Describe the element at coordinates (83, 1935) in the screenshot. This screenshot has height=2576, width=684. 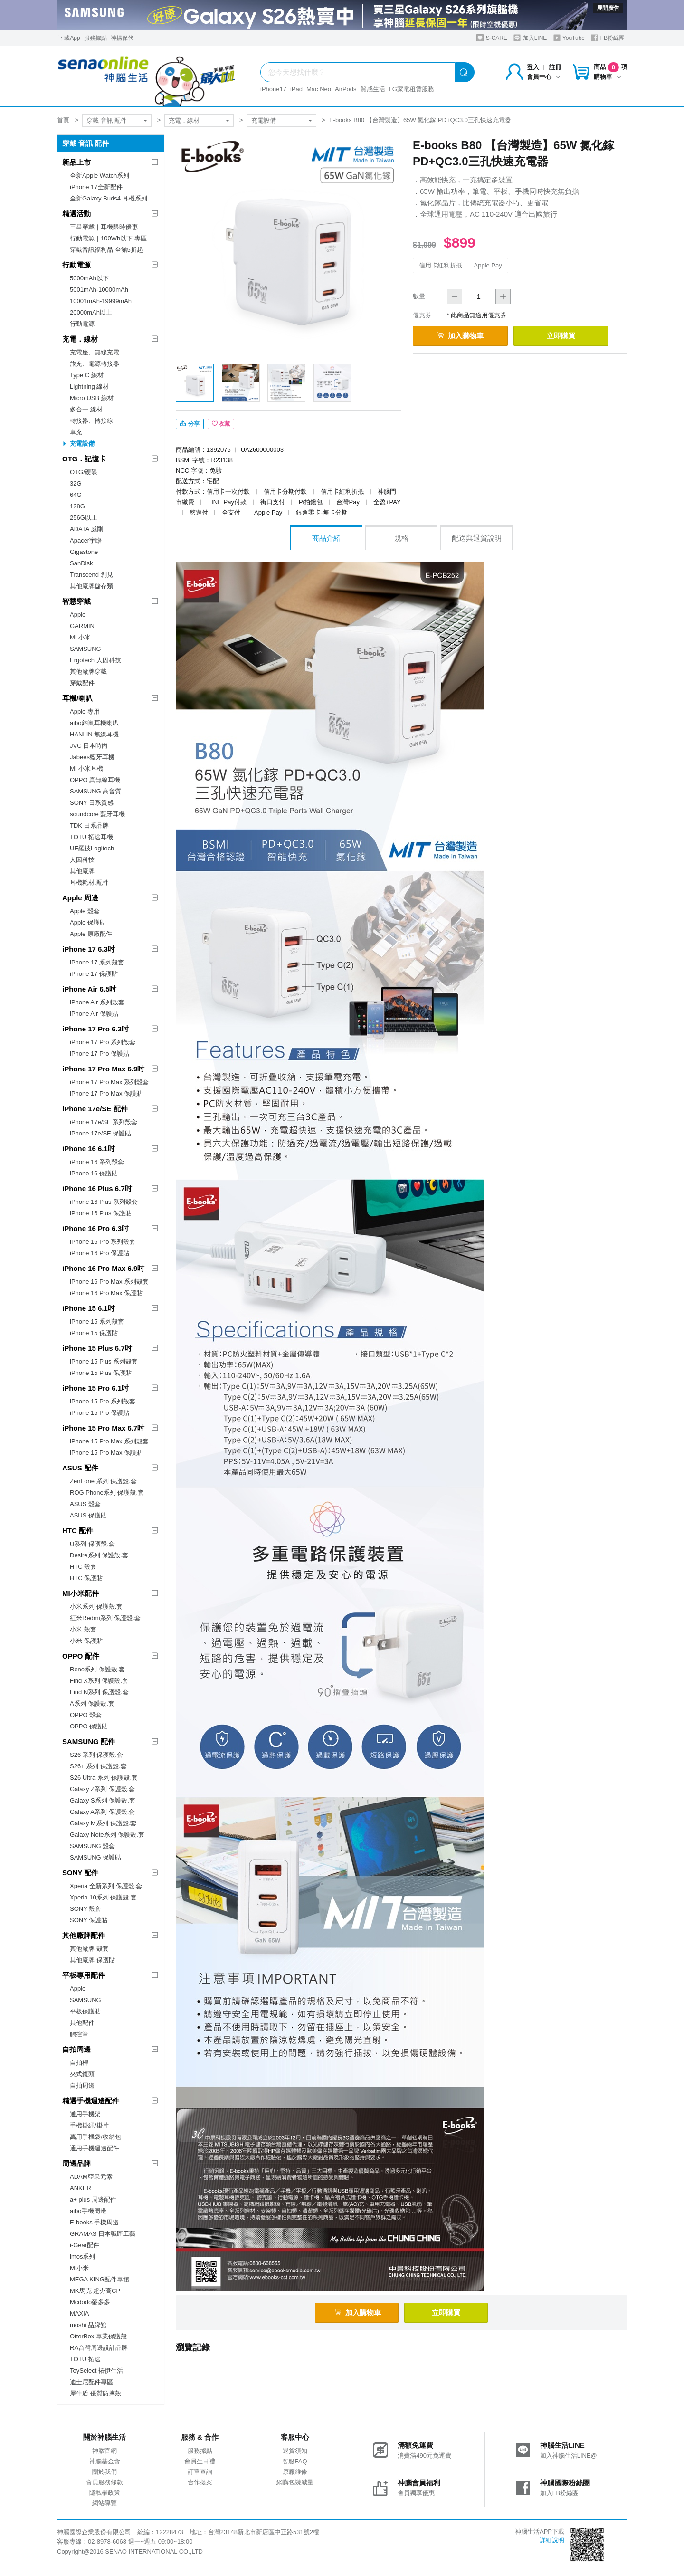
I see `其他廠牌配件` at that location.